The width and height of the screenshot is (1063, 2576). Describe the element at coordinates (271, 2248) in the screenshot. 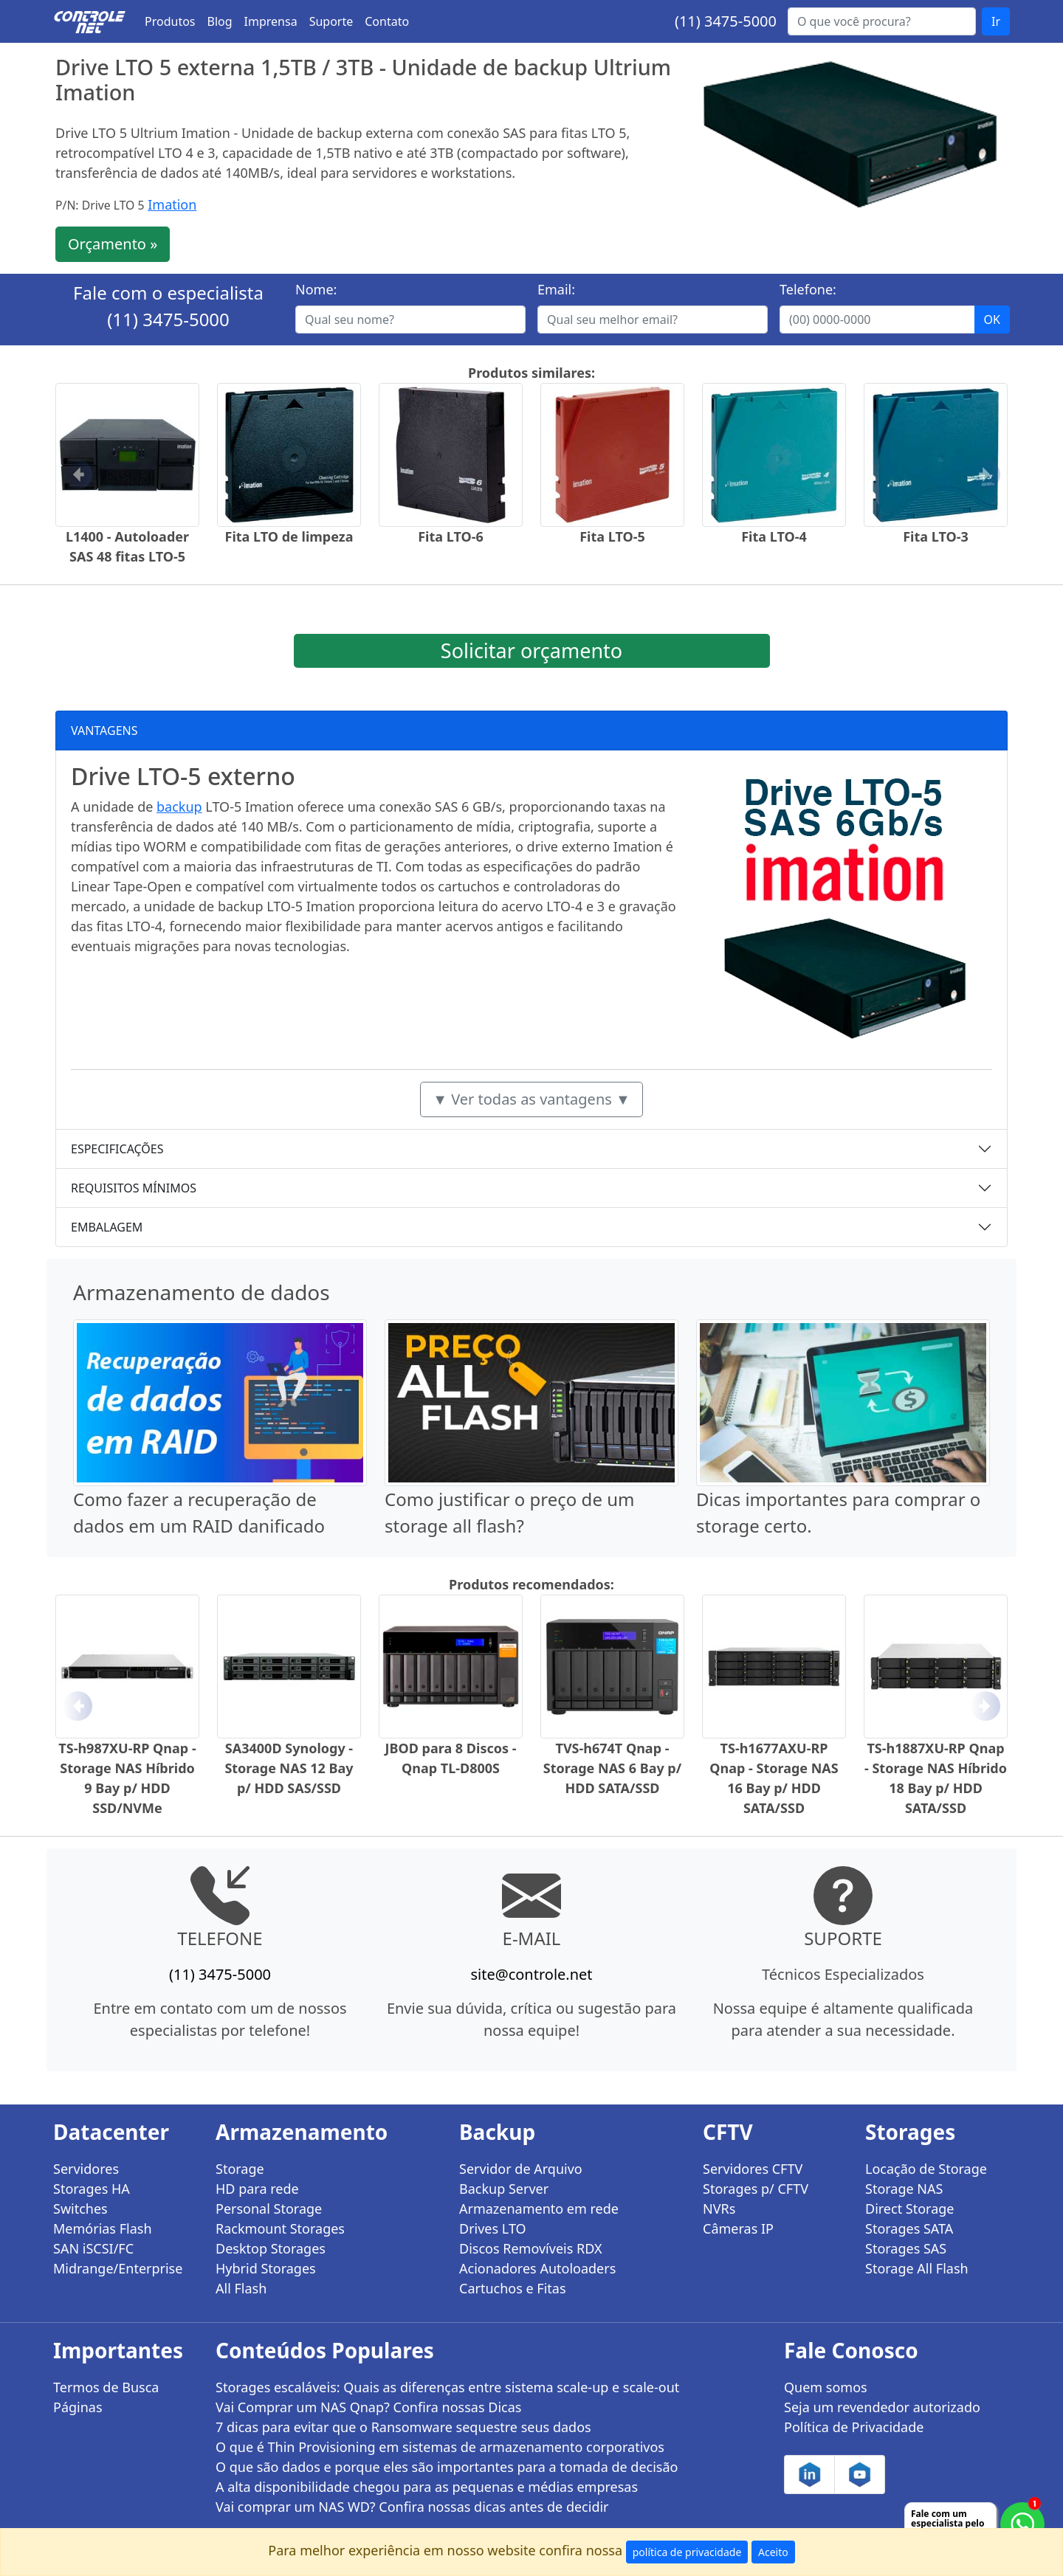

I see `Desktop Storages` at that location.